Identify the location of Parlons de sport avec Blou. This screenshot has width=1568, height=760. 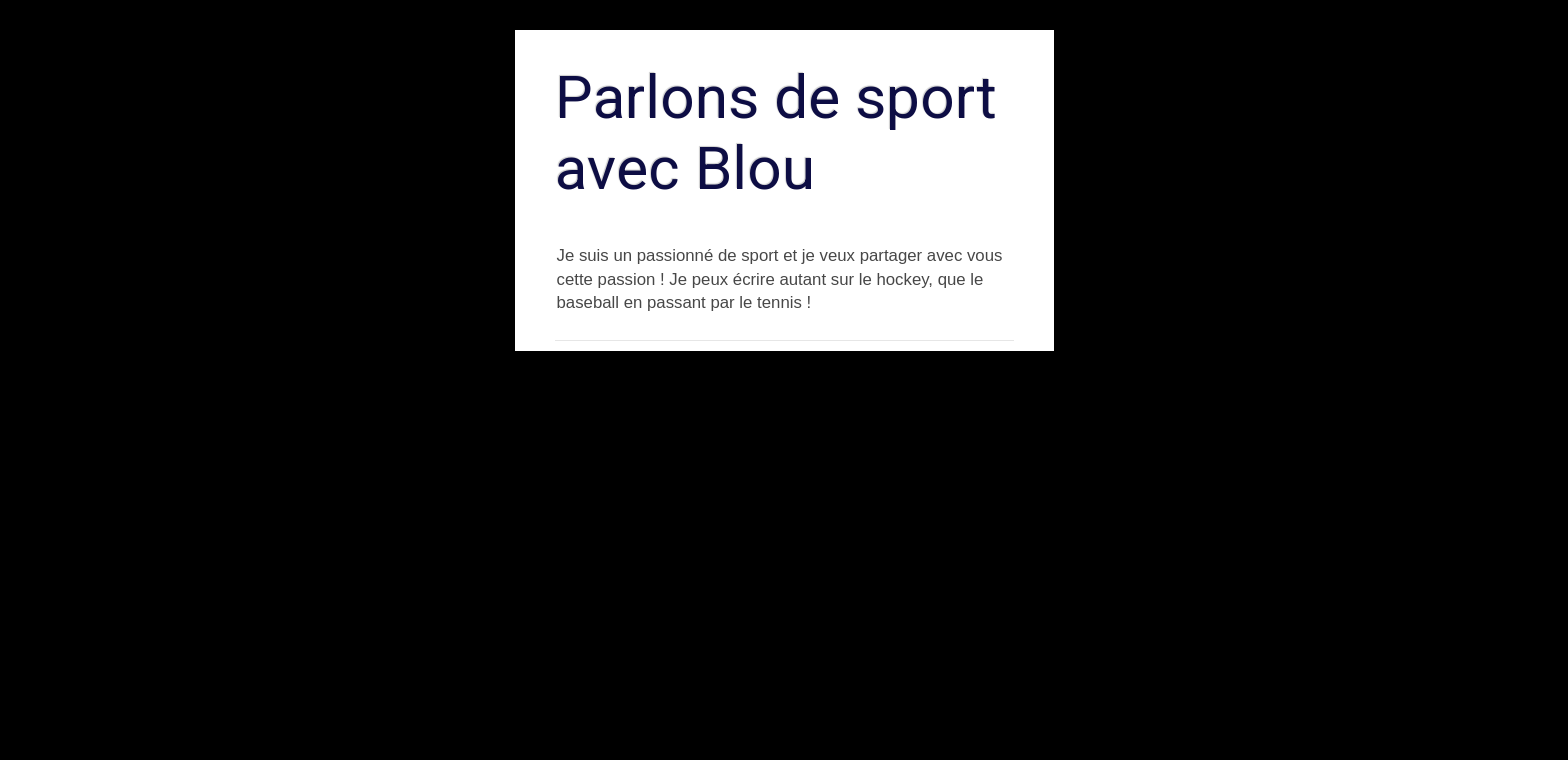
(776, 133).